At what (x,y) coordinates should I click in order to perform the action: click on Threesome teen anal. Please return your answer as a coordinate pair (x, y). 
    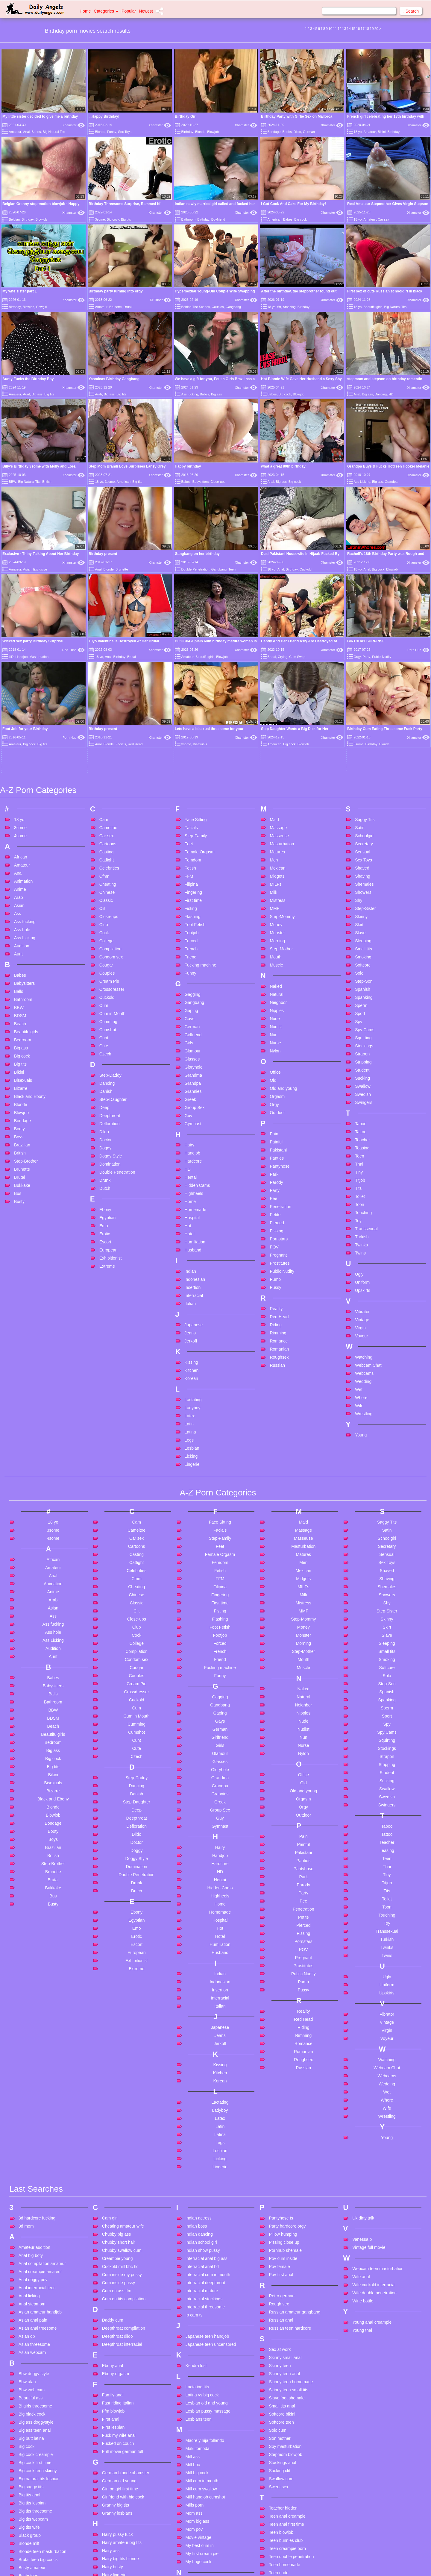
    Looking at the image, I should click on (288, 2458).